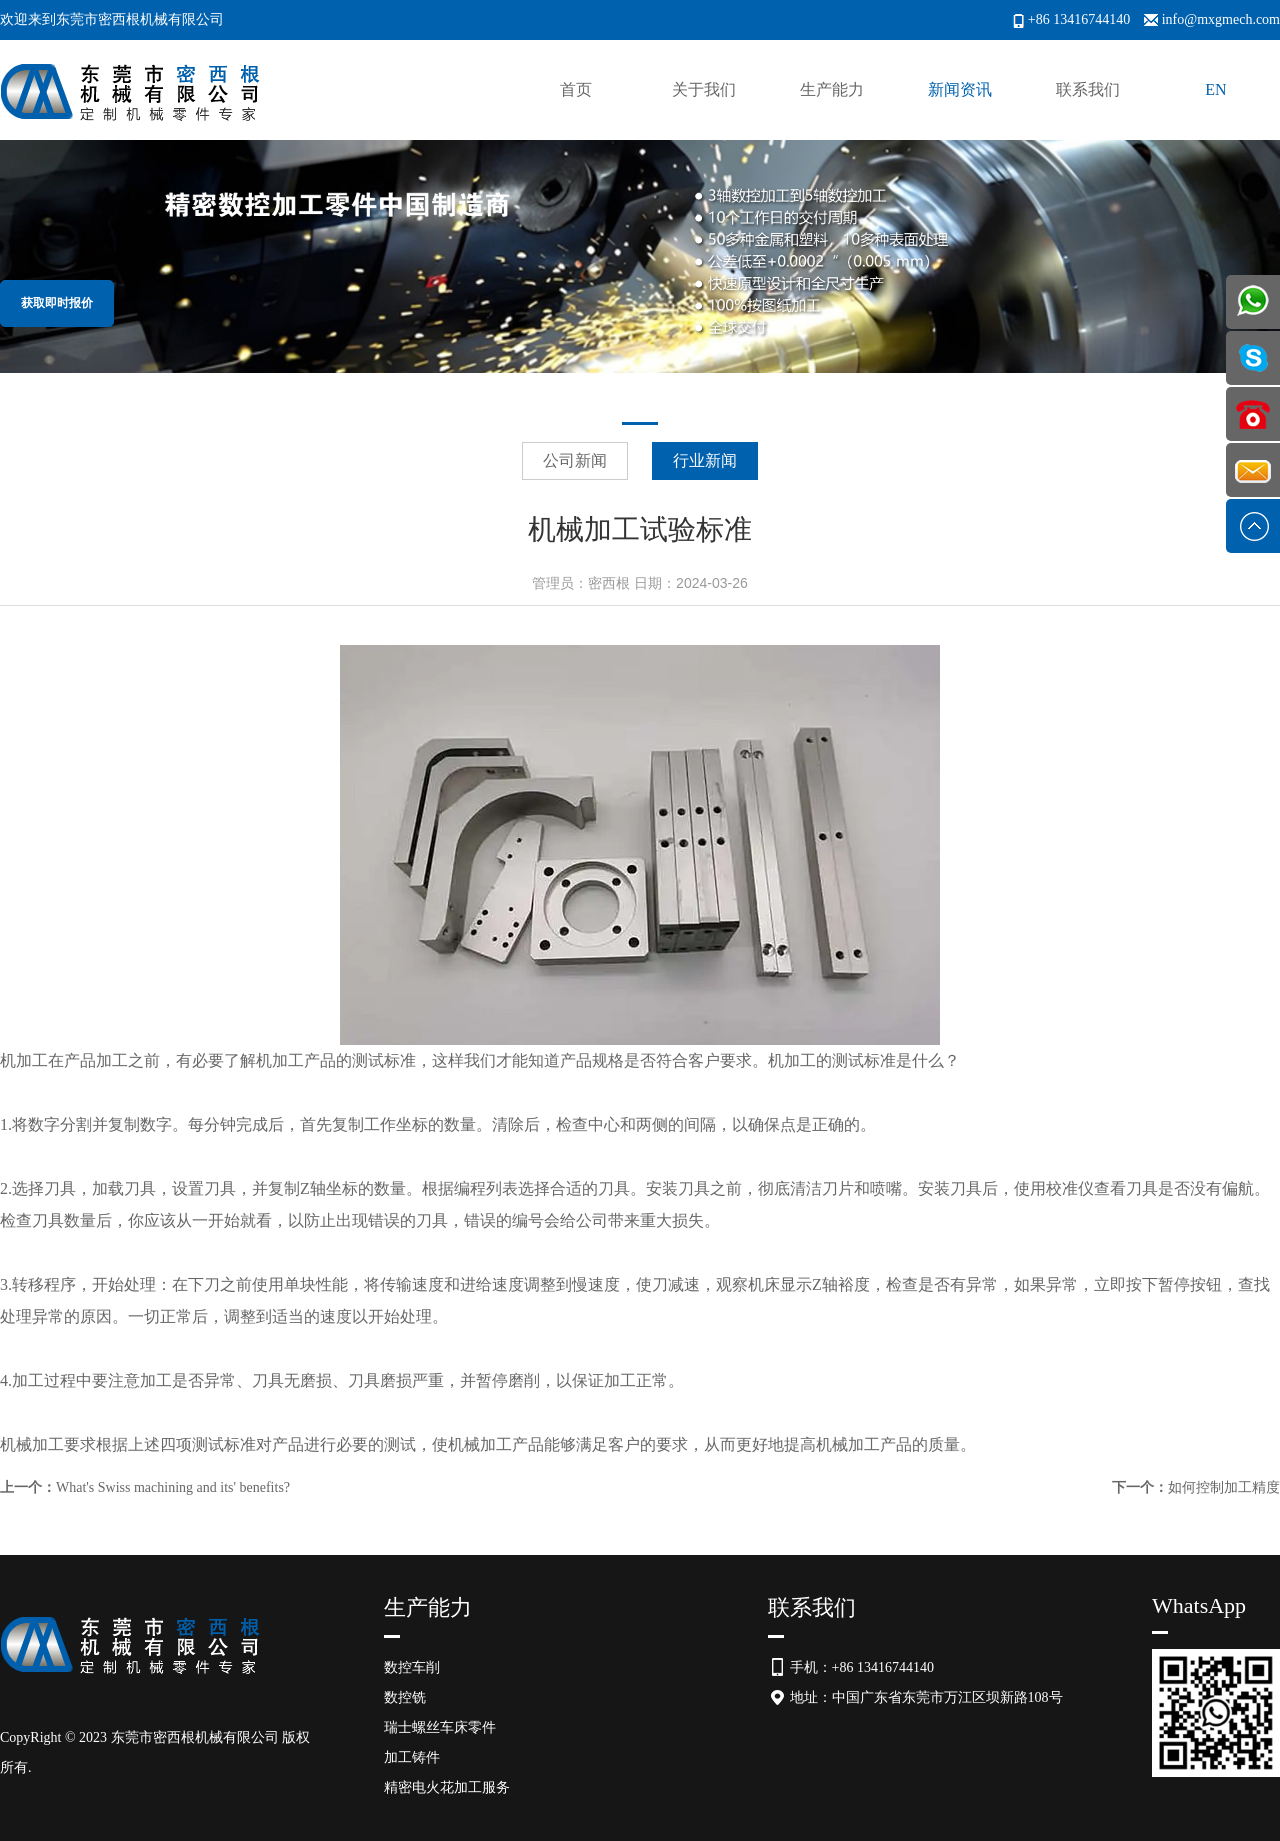 Image resolution: width=1280 pixels, height=1841 pixels. Describe the element at coordinates (1221, 19) in the screenshot. I see `info@mxgmech.com` at that location.